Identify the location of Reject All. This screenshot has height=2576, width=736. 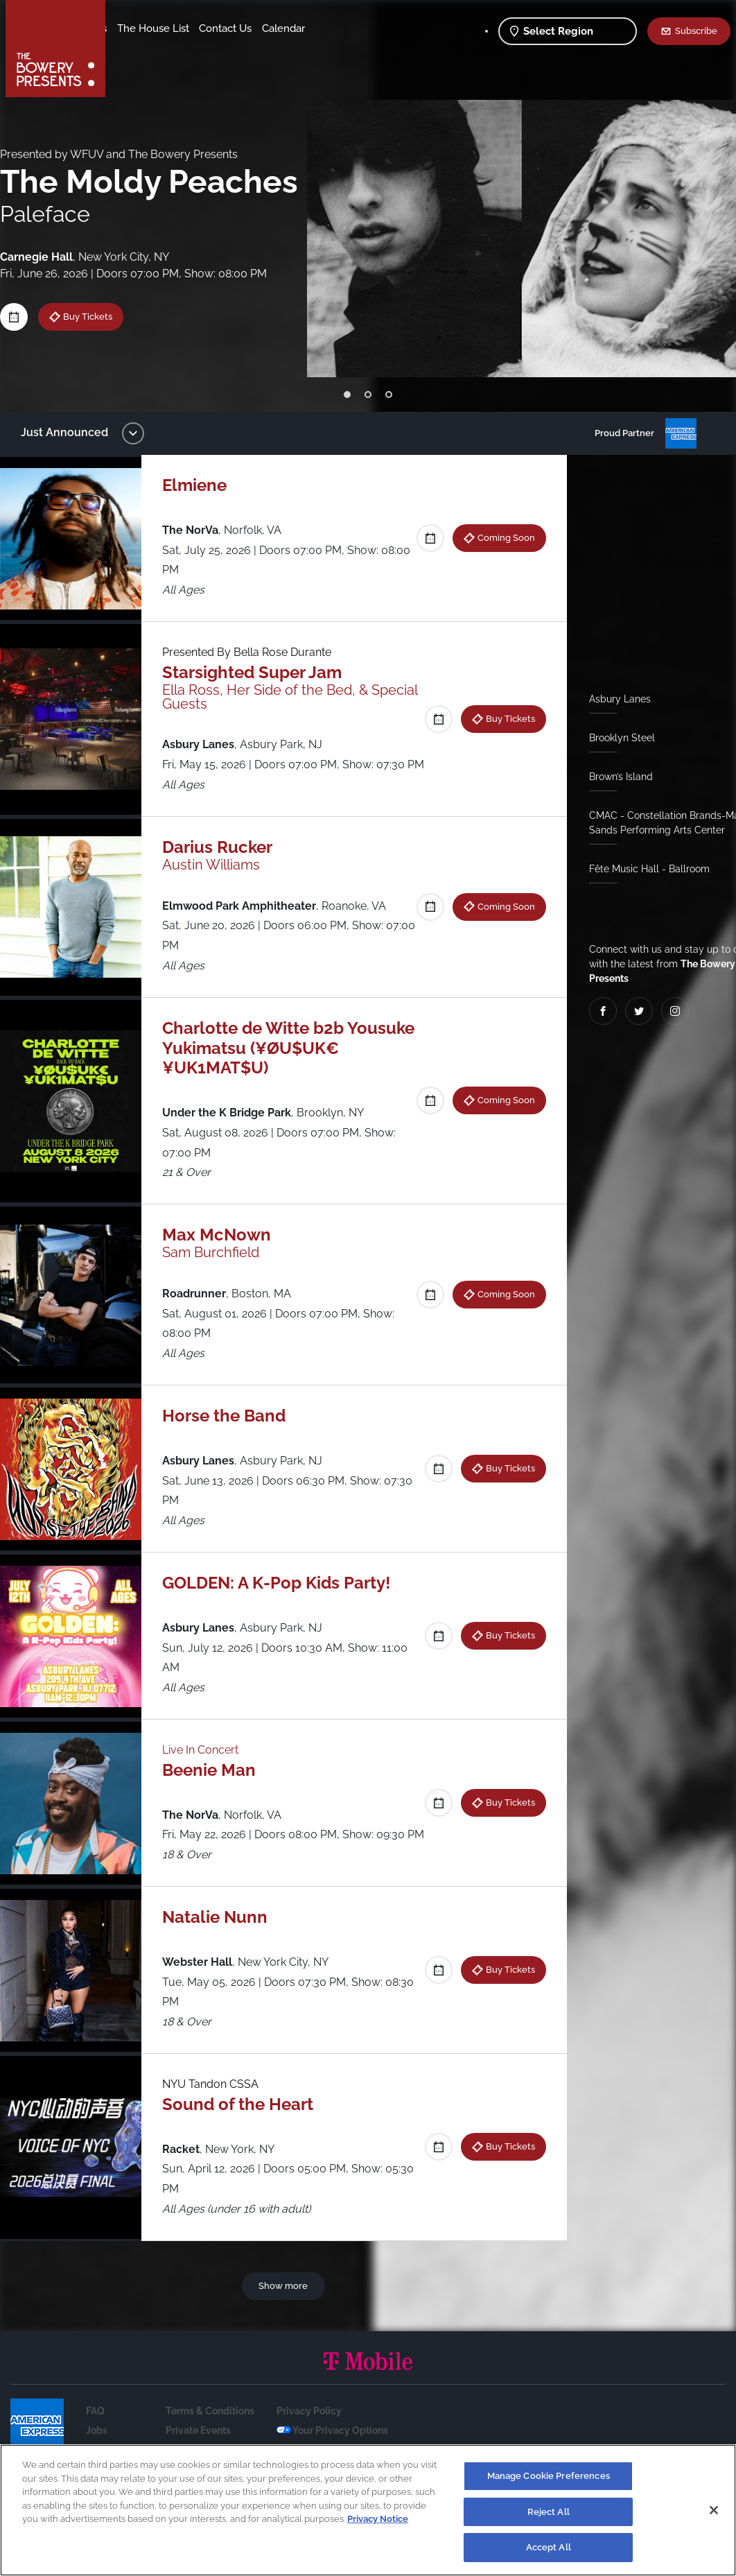
(548, 2512).